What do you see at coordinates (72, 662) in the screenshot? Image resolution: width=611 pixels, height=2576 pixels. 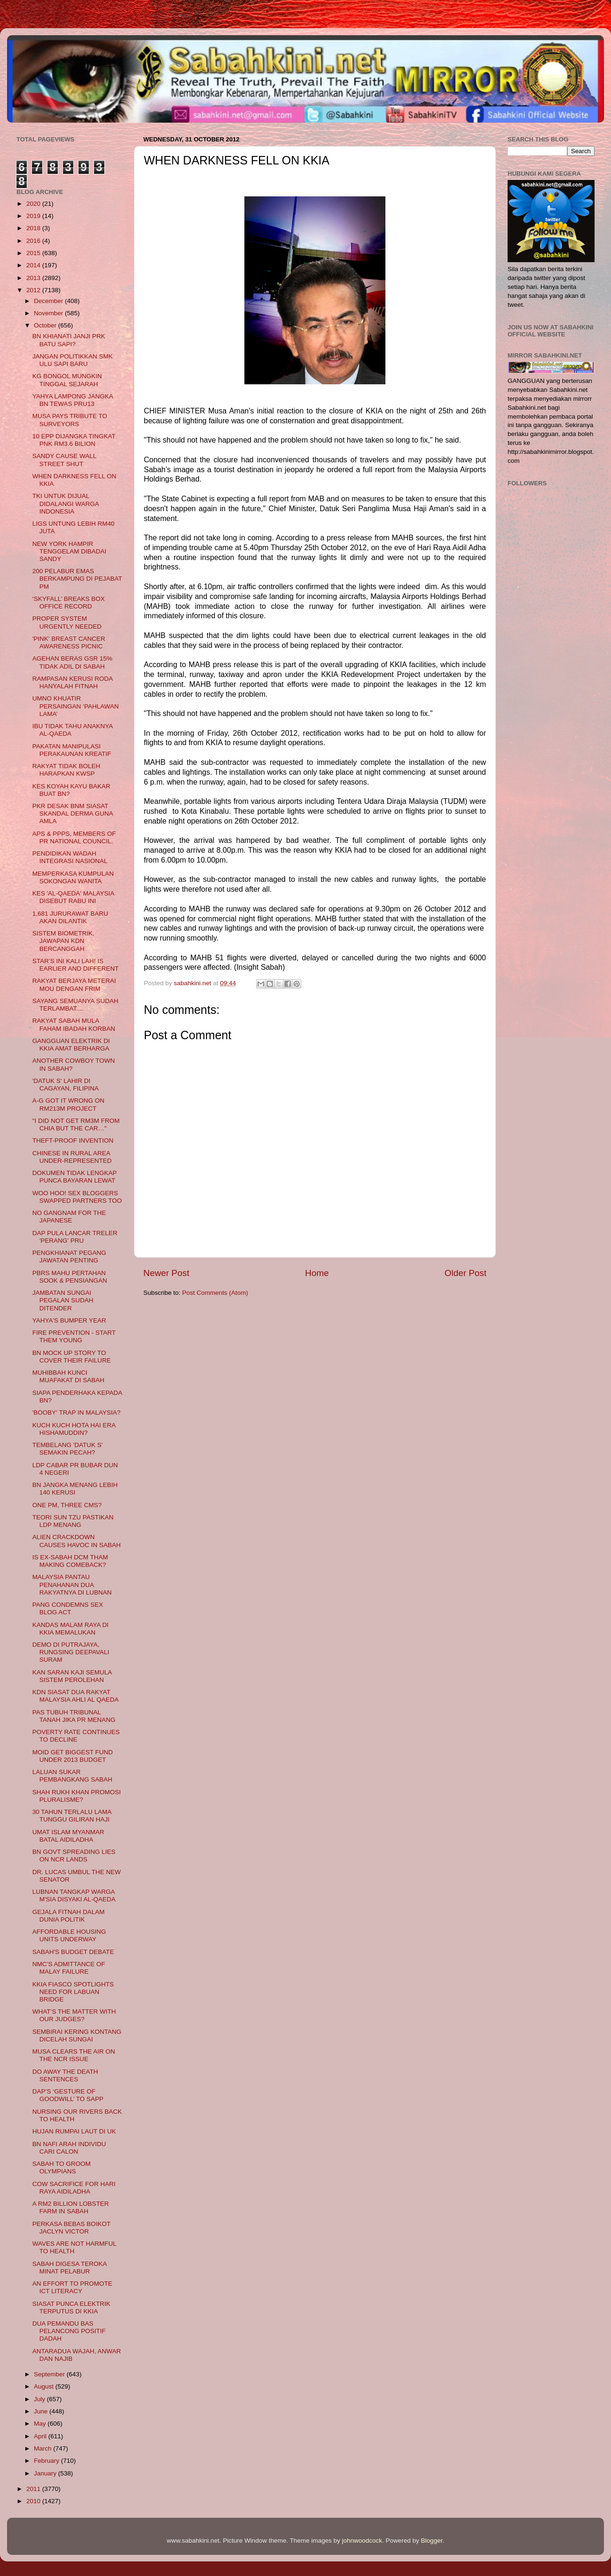 I see `AGEHAN BERAS GSR 15% TIDAK ADIL DI SABAH` at bounding box center [72, 662].